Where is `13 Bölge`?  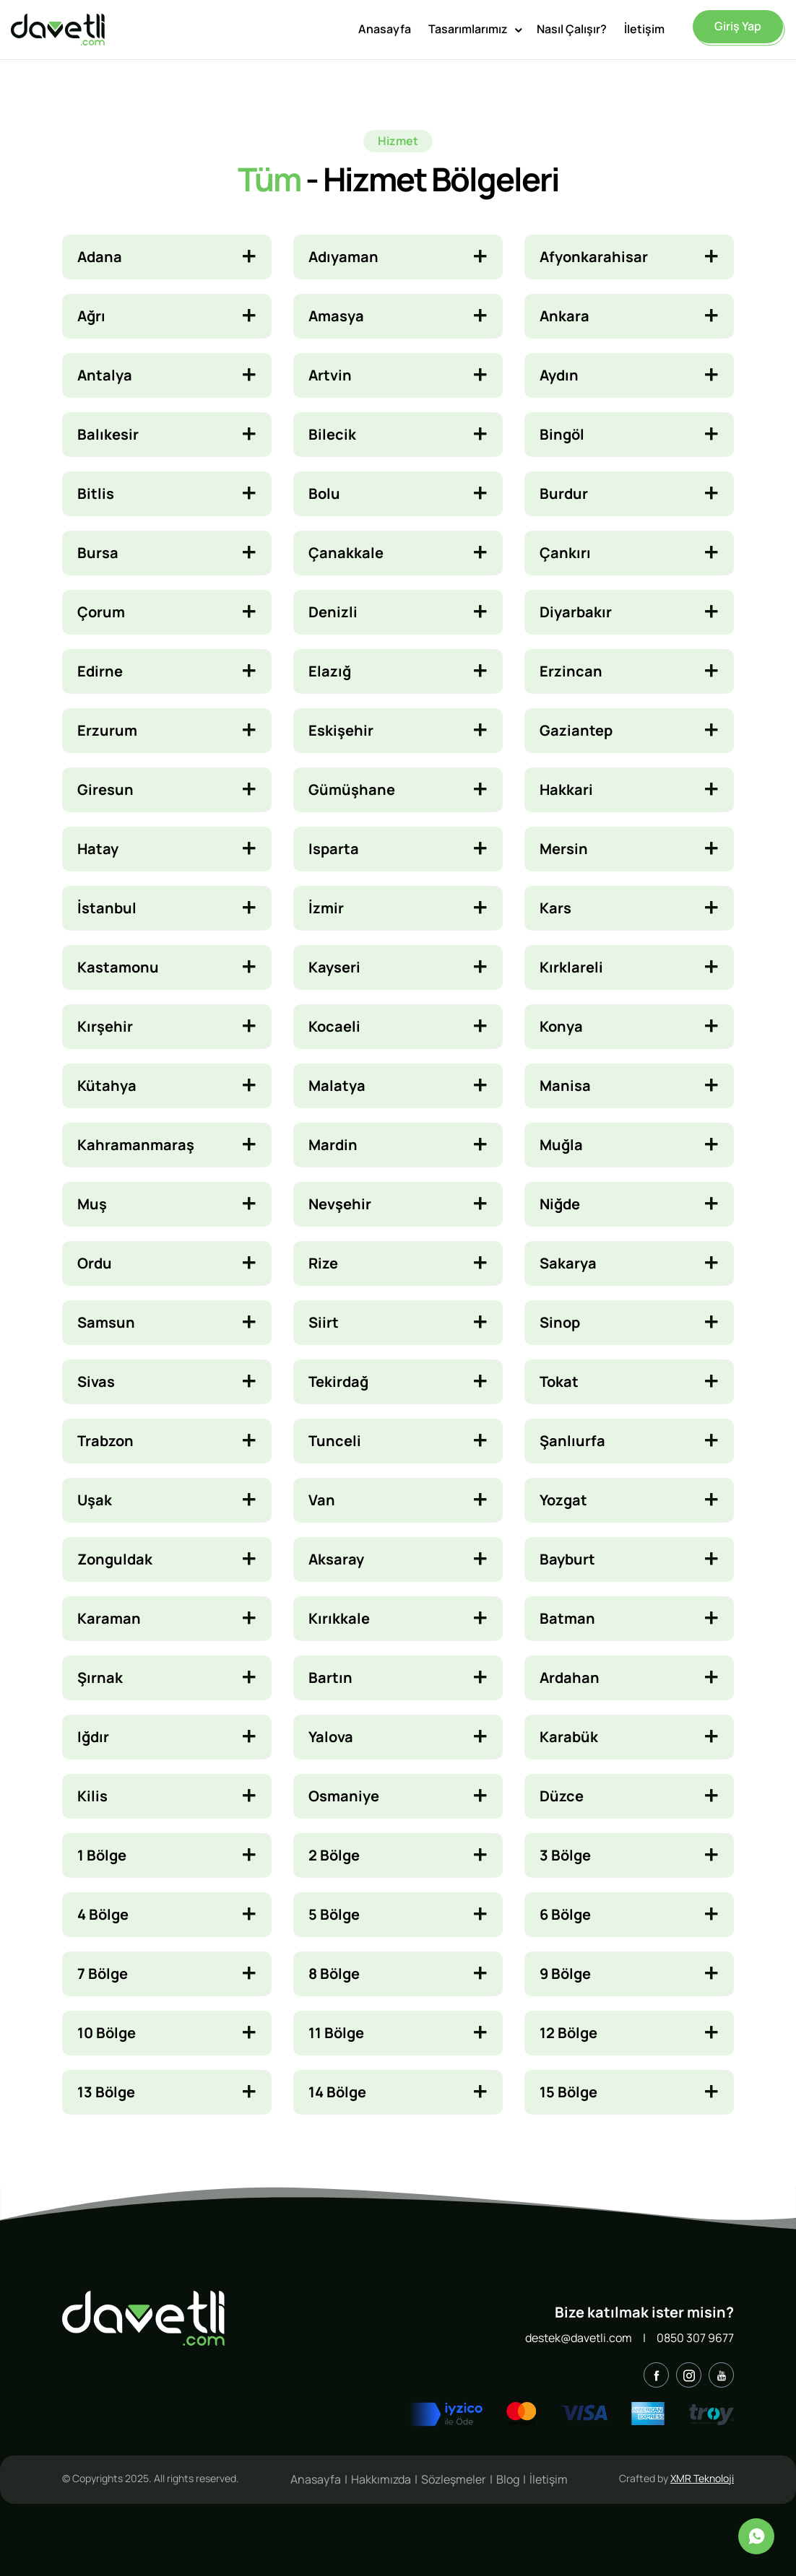
13 Bölge is located at coordinates (106, 2092).